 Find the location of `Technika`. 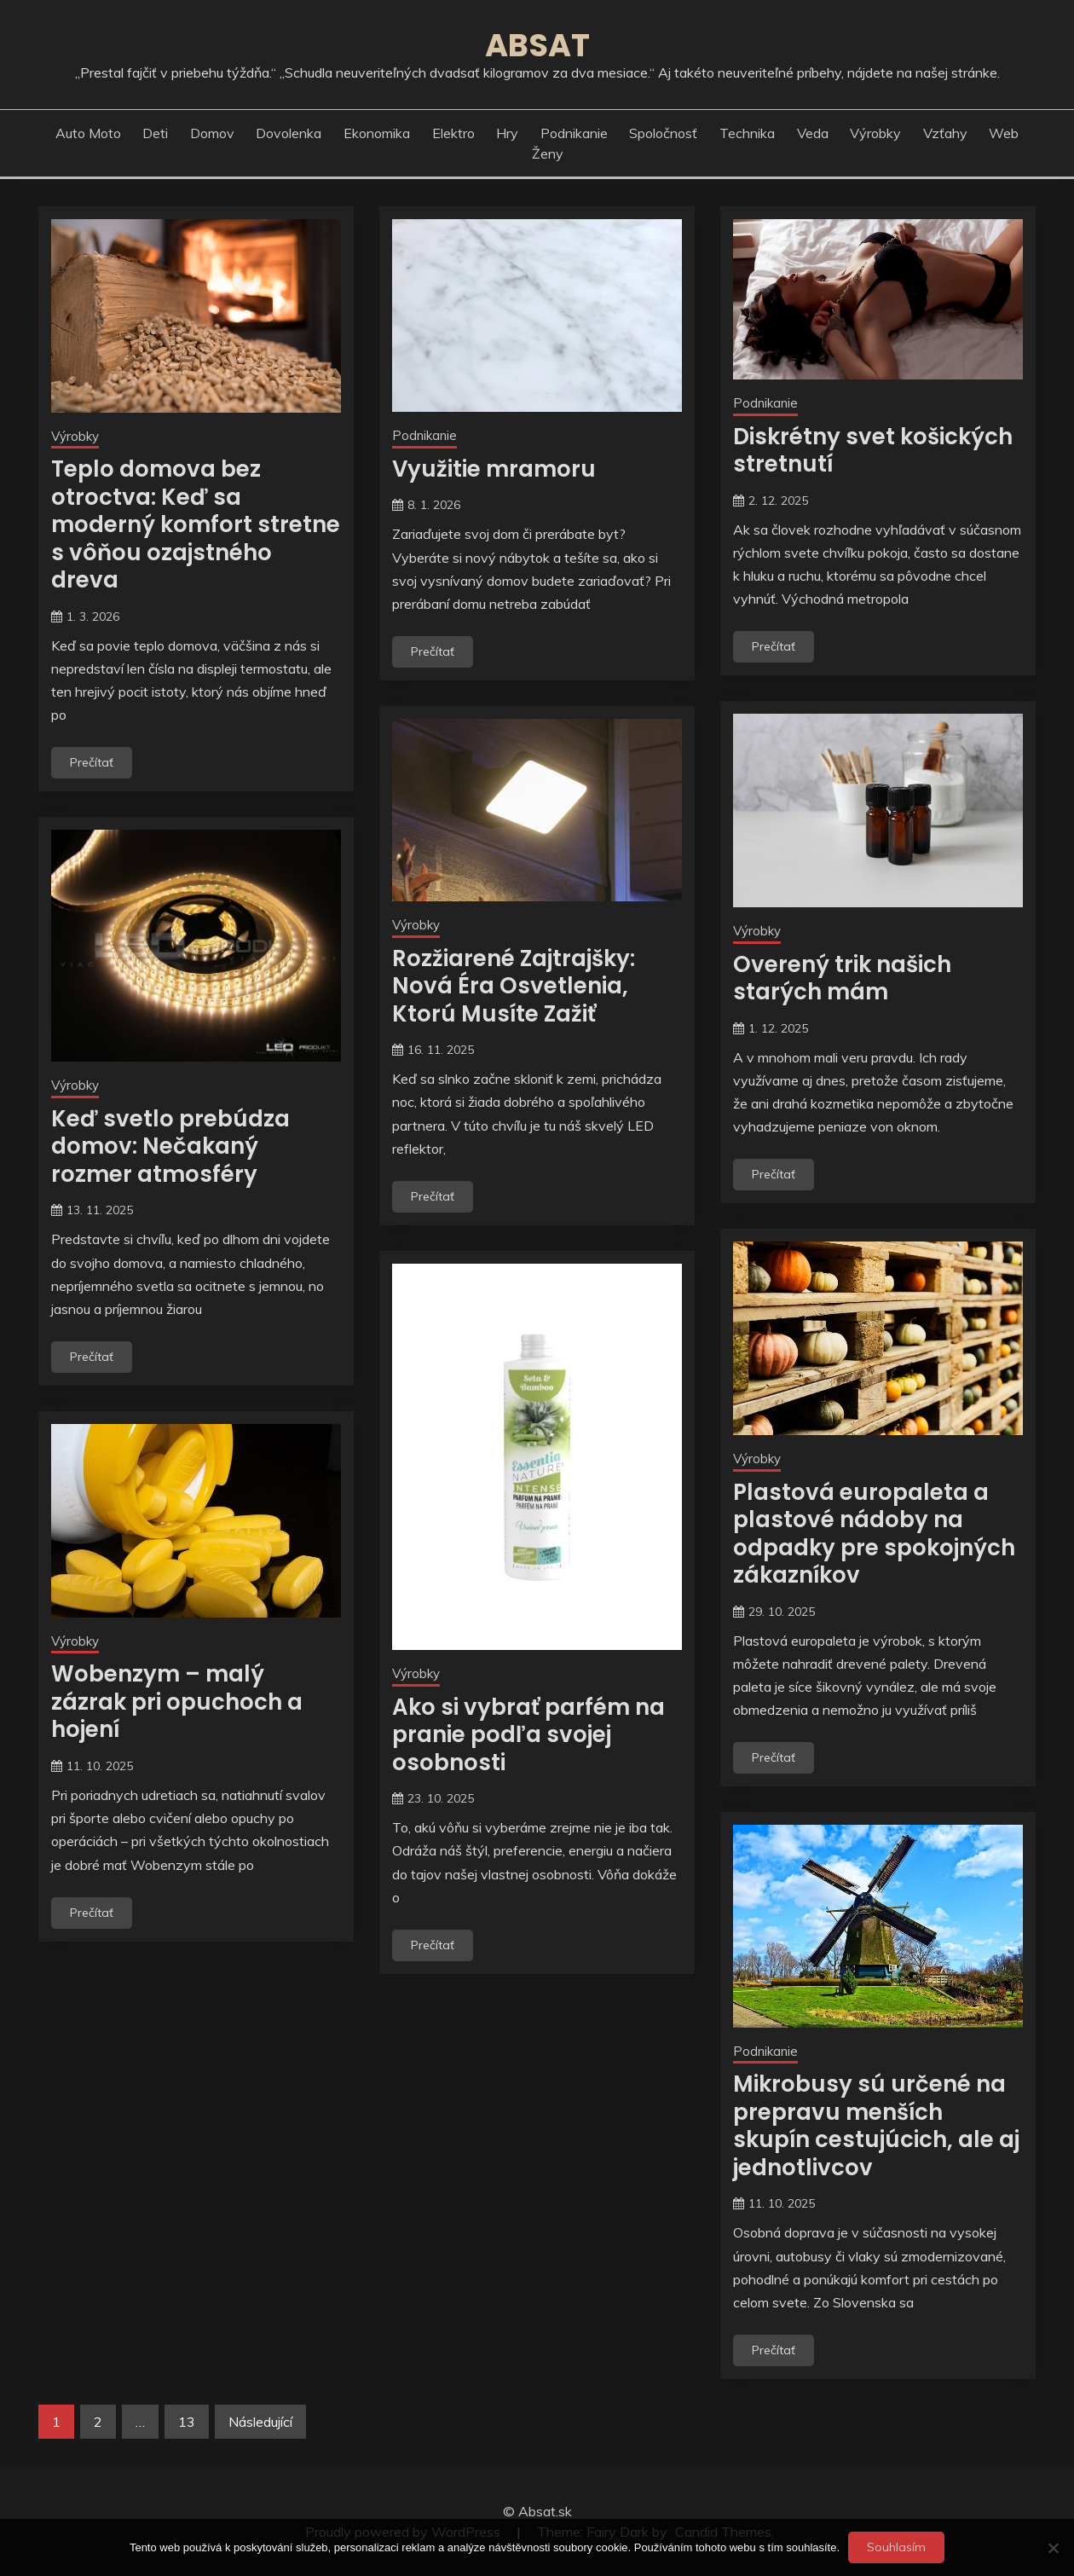

Technika is located at coordinates (747, 133).